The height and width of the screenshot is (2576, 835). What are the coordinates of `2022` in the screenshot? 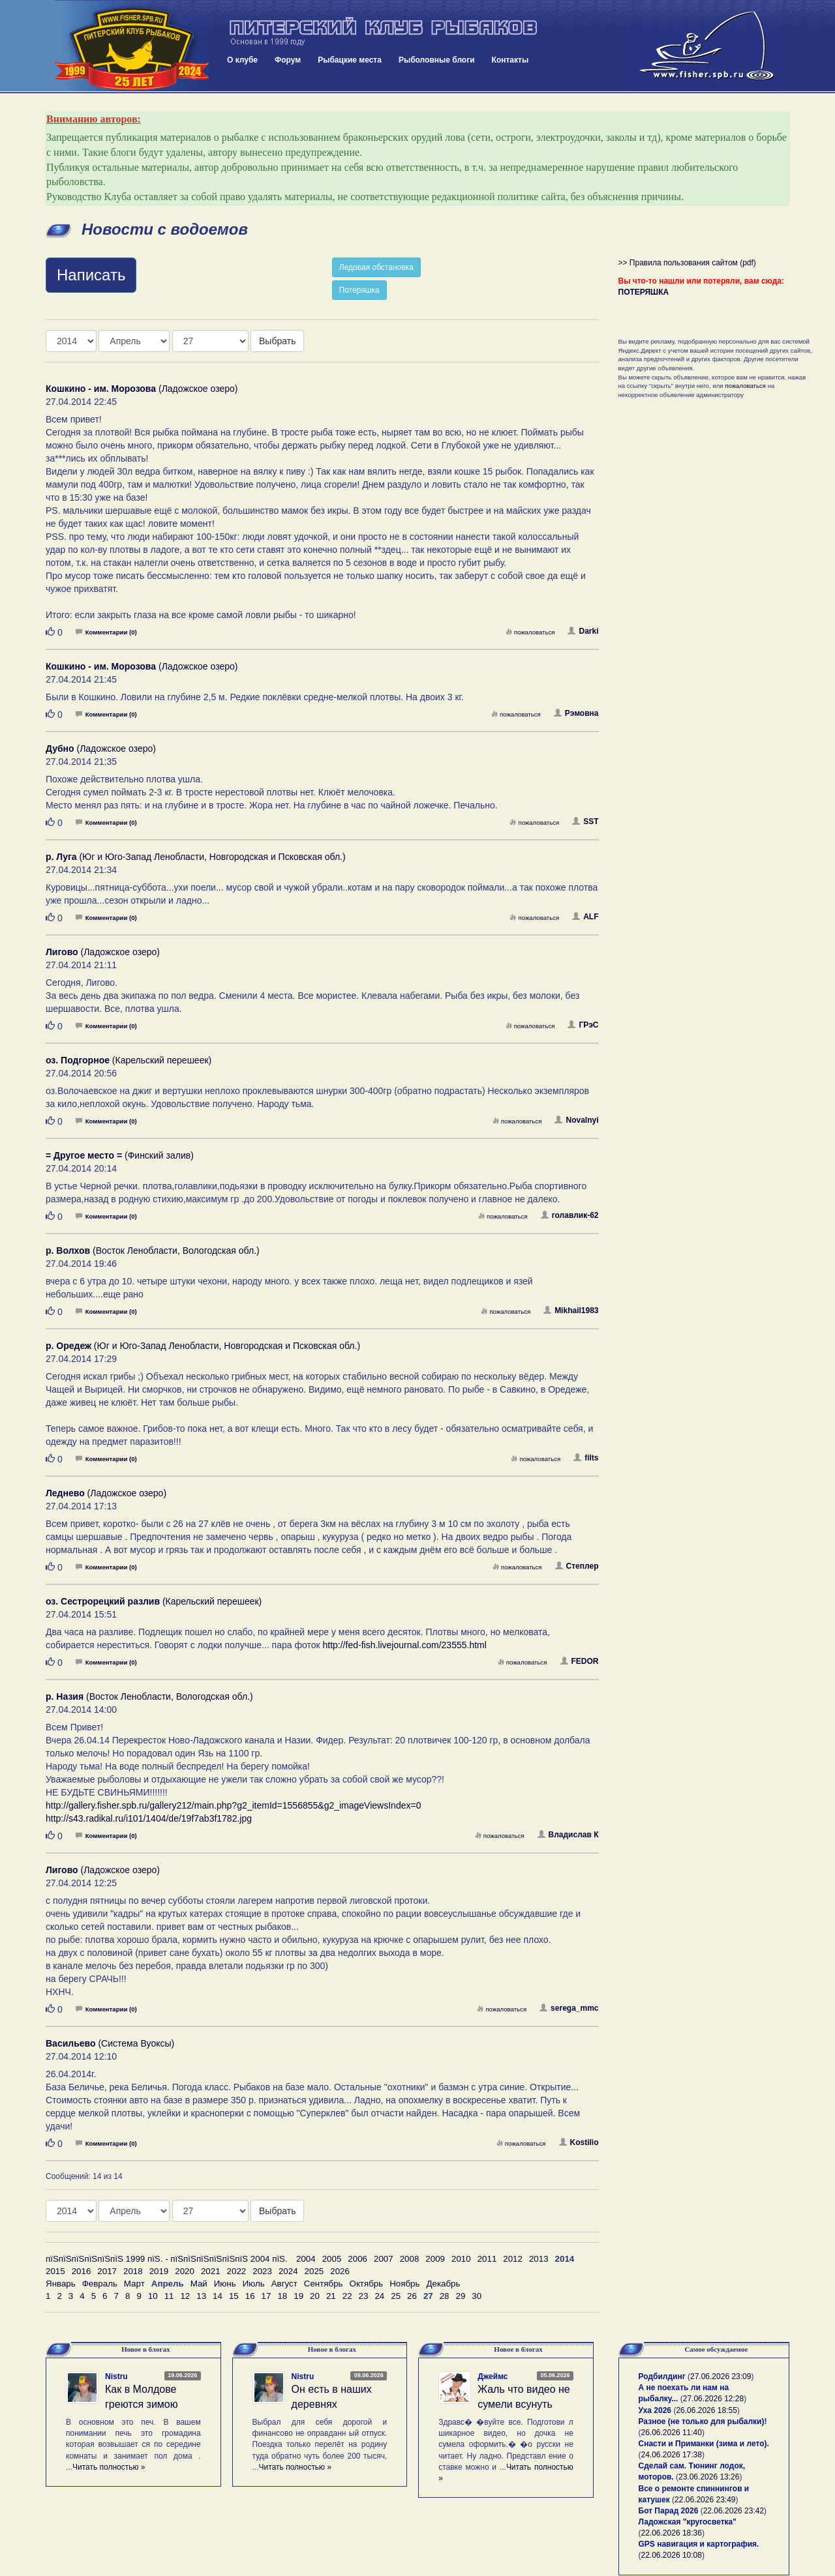 It's located at (237, 2271).